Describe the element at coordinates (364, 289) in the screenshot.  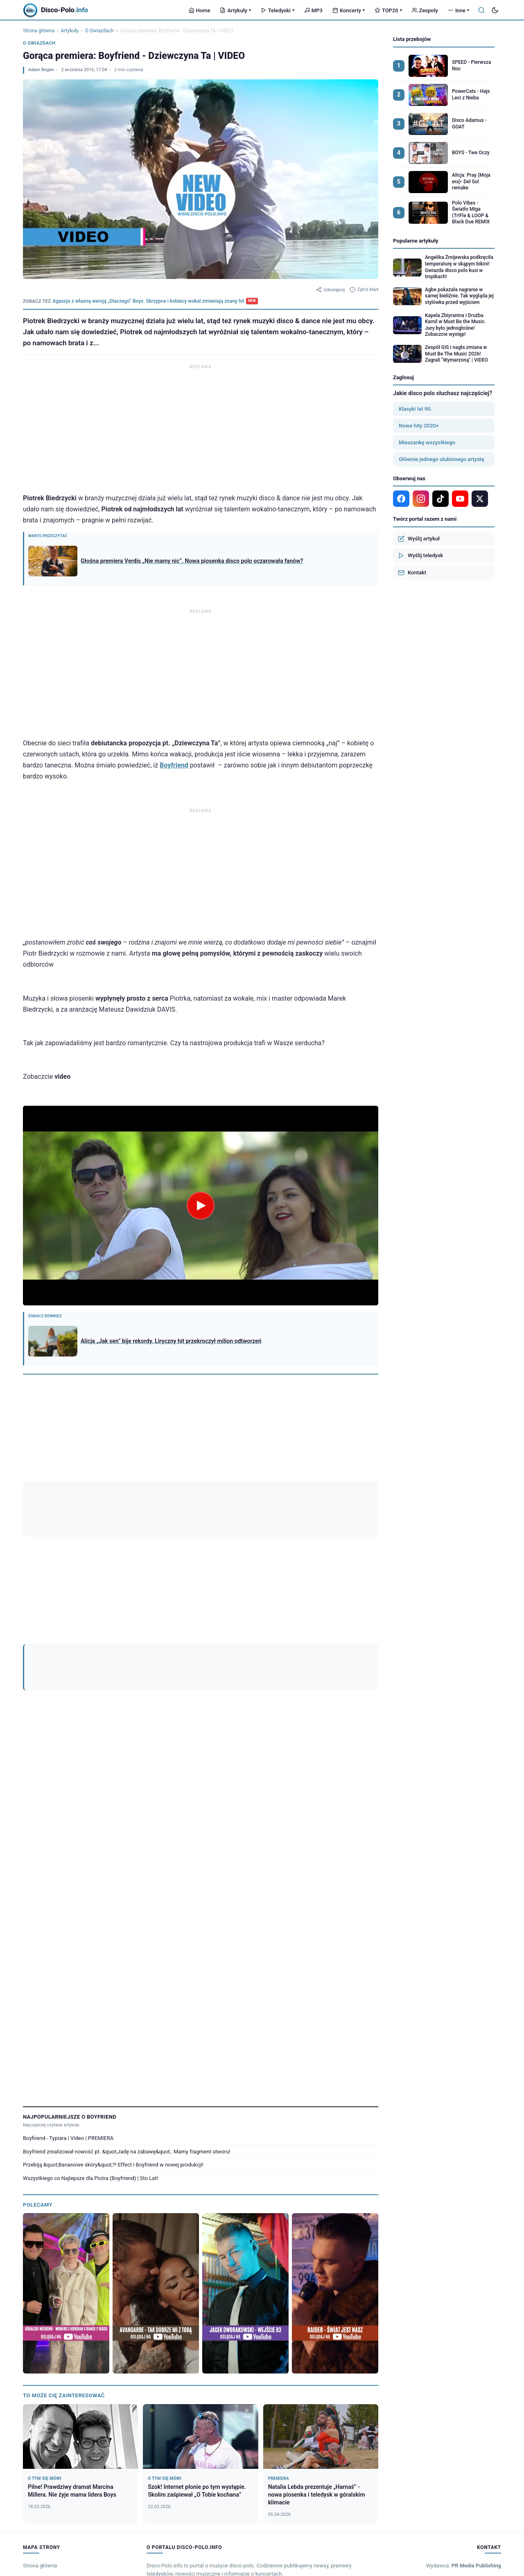
I see `Zgłoś błąd [Zgłoś błąd w artykule]` at that location.